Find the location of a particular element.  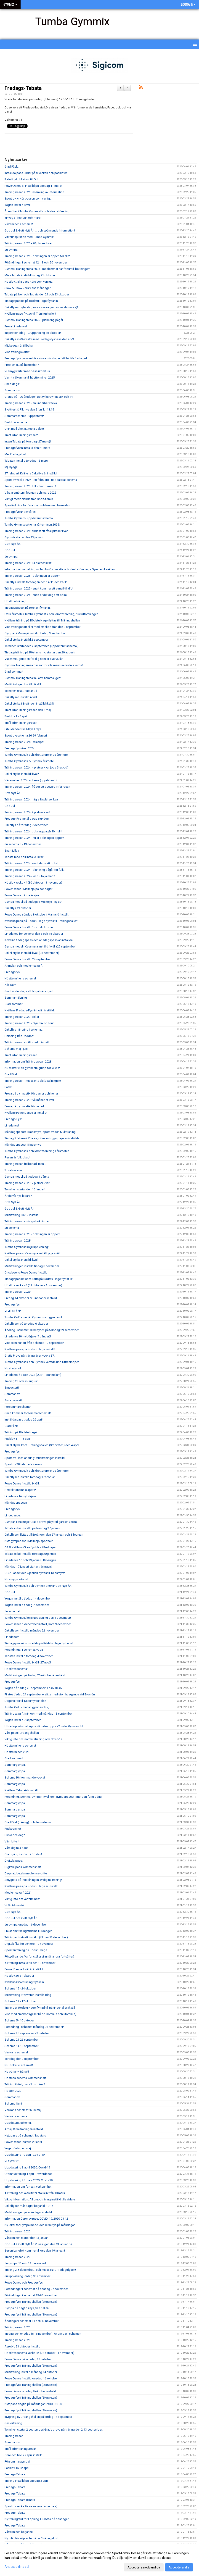

Vårterminen startar den 13 januari is located at coordinates (26, 2237).